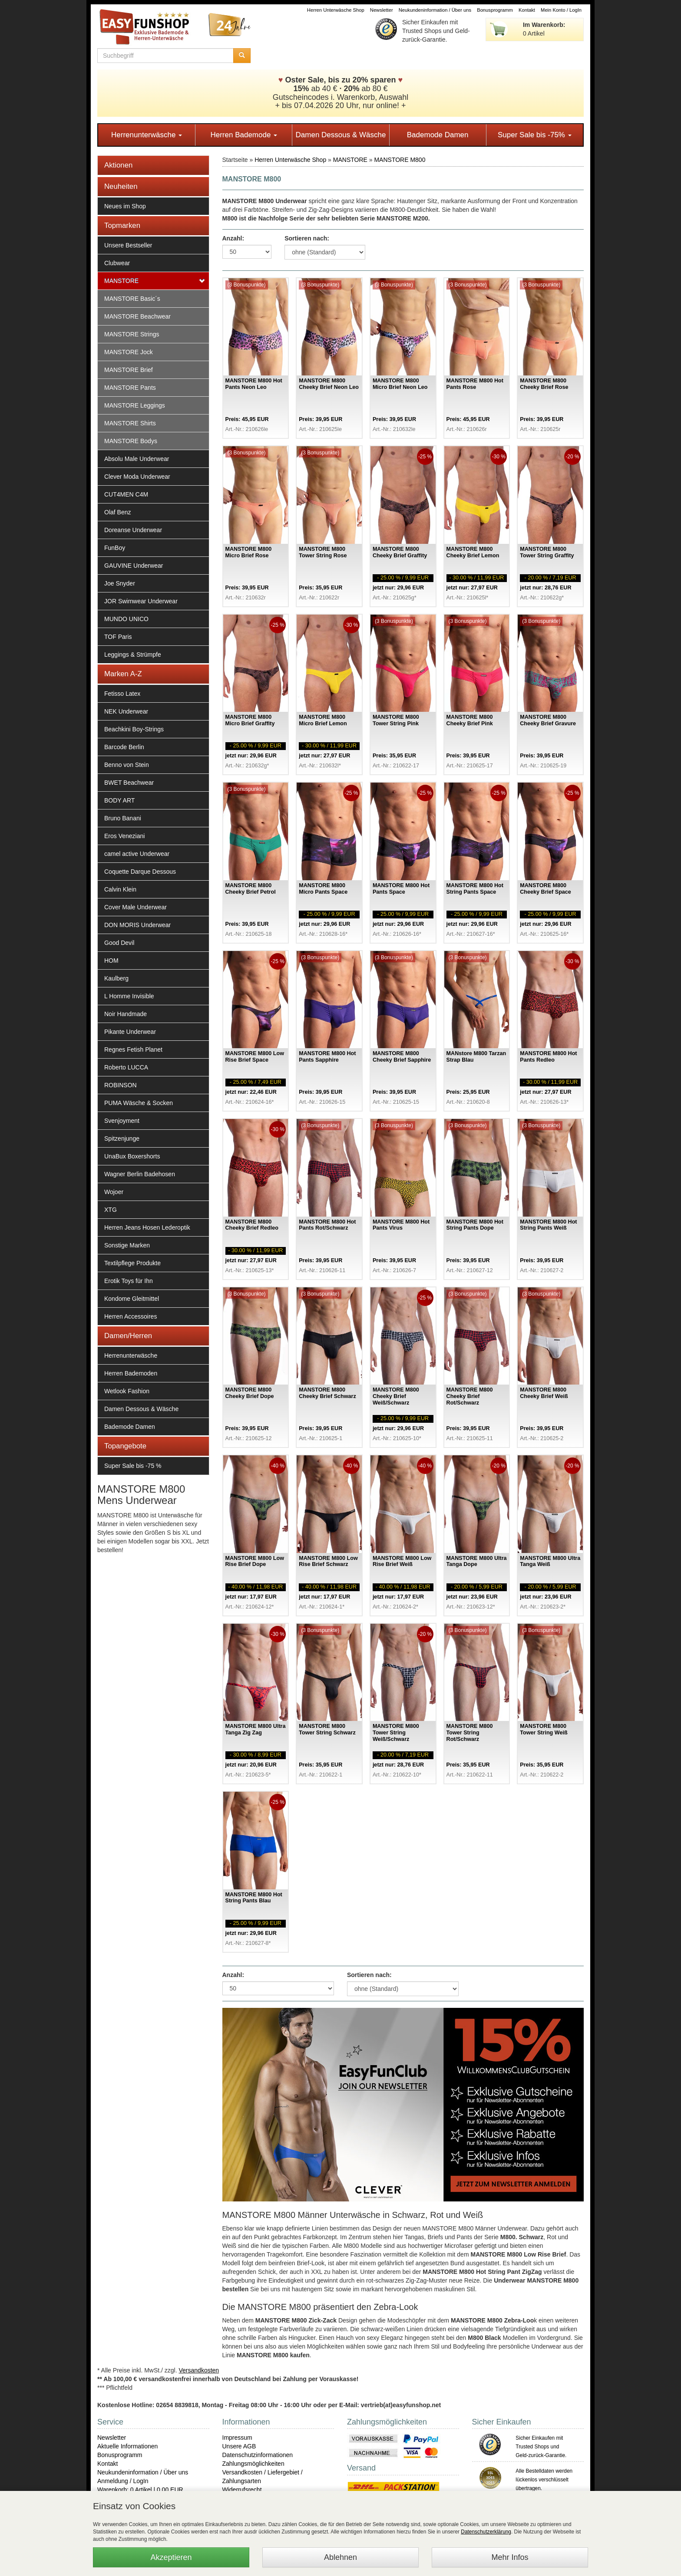  I want to click on PUMA Wäsche & Socken, so click(138, 1102).